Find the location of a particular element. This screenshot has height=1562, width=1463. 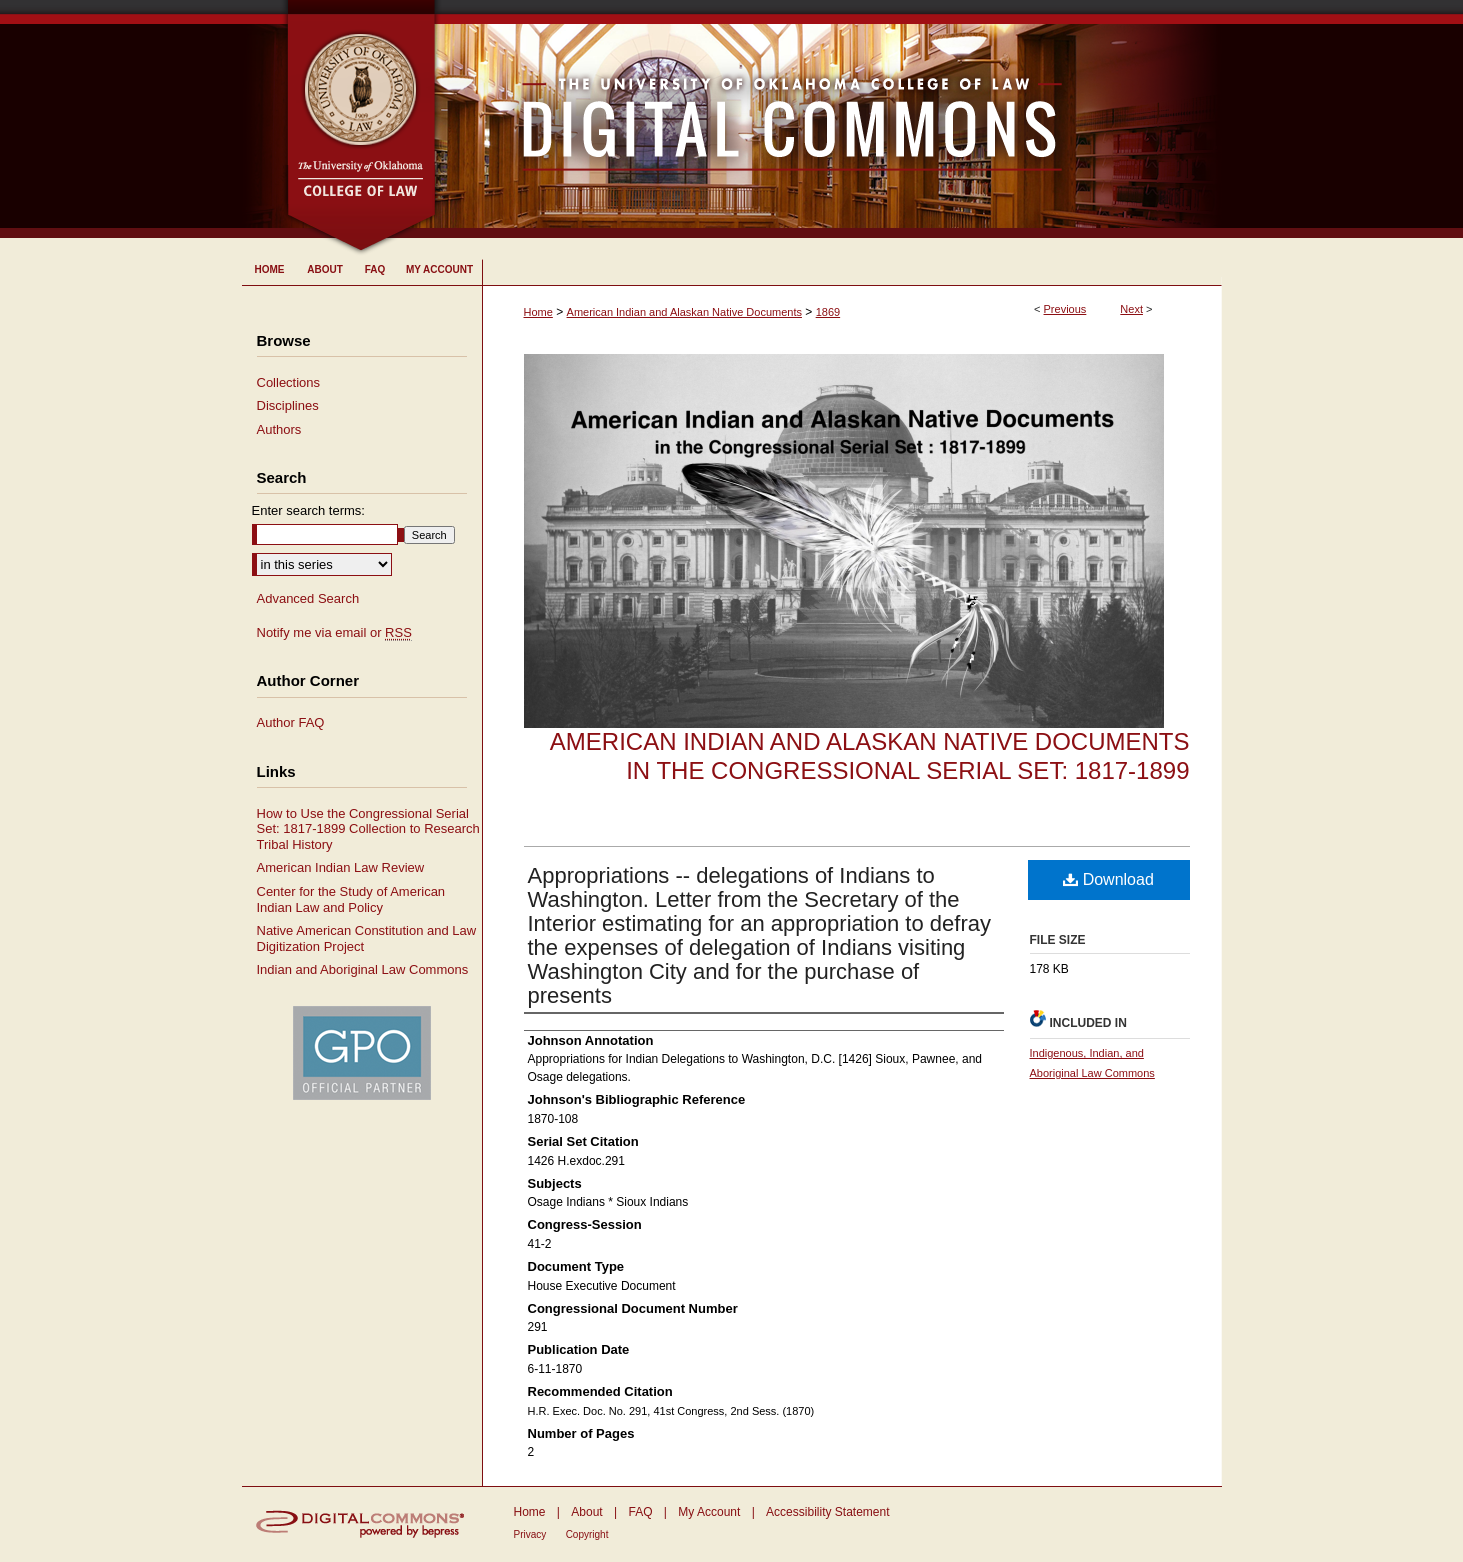

FAQ is located at coordinates (640, 1512).